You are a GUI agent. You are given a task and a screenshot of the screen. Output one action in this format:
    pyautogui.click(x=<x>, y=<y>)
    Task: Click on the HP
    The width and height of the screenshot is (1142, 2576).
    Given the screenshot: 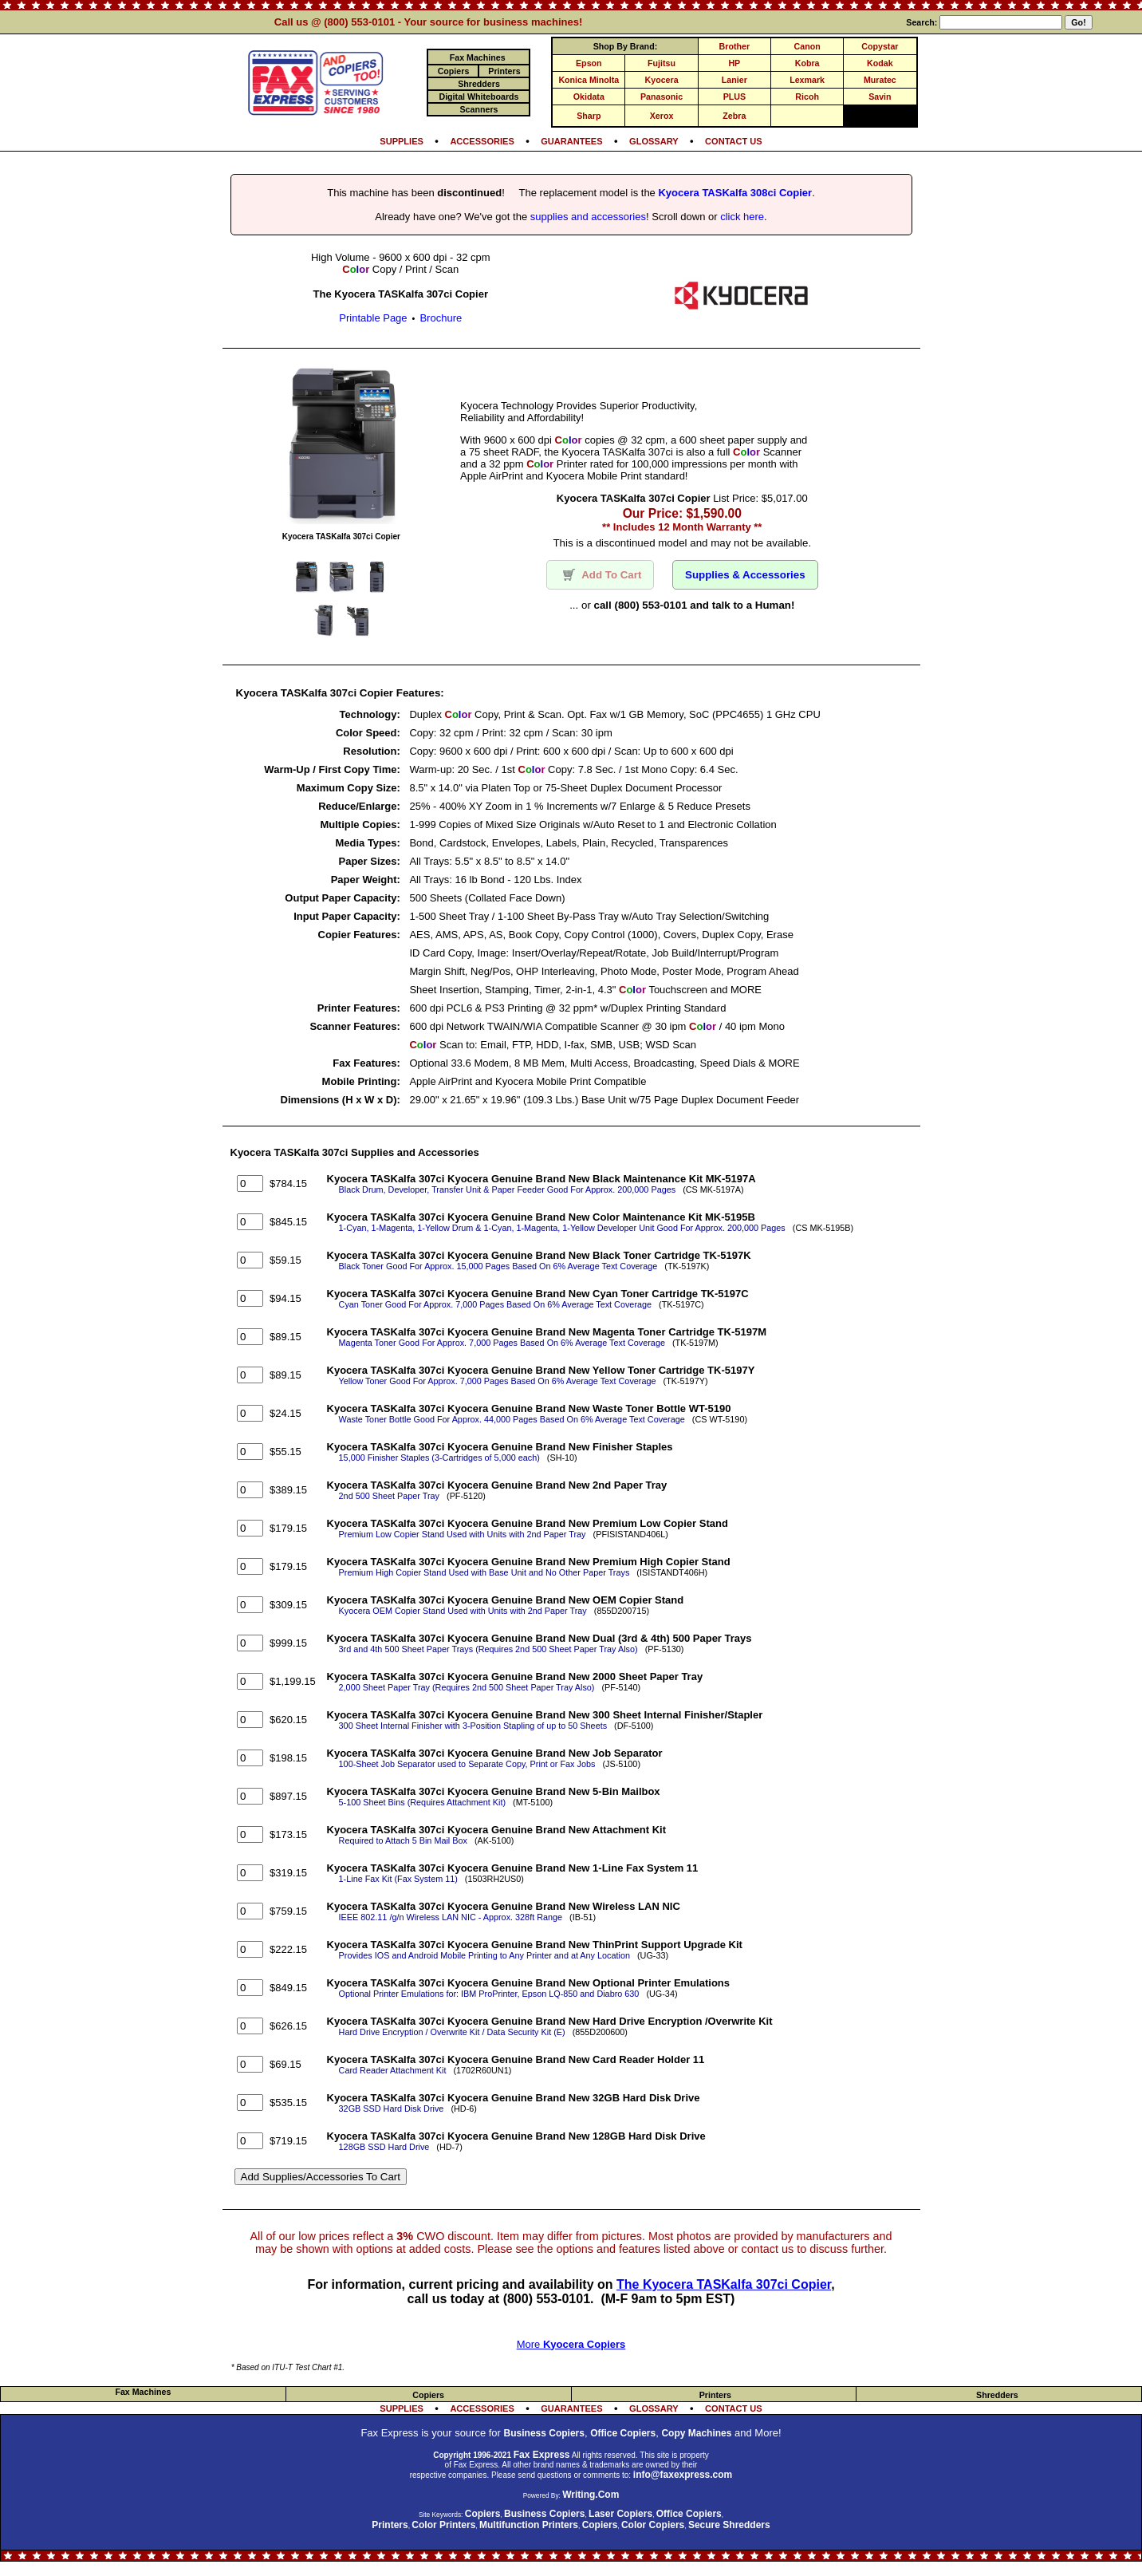 What is the action you would take?
    pyautogui.click(x=734, y=63)
    